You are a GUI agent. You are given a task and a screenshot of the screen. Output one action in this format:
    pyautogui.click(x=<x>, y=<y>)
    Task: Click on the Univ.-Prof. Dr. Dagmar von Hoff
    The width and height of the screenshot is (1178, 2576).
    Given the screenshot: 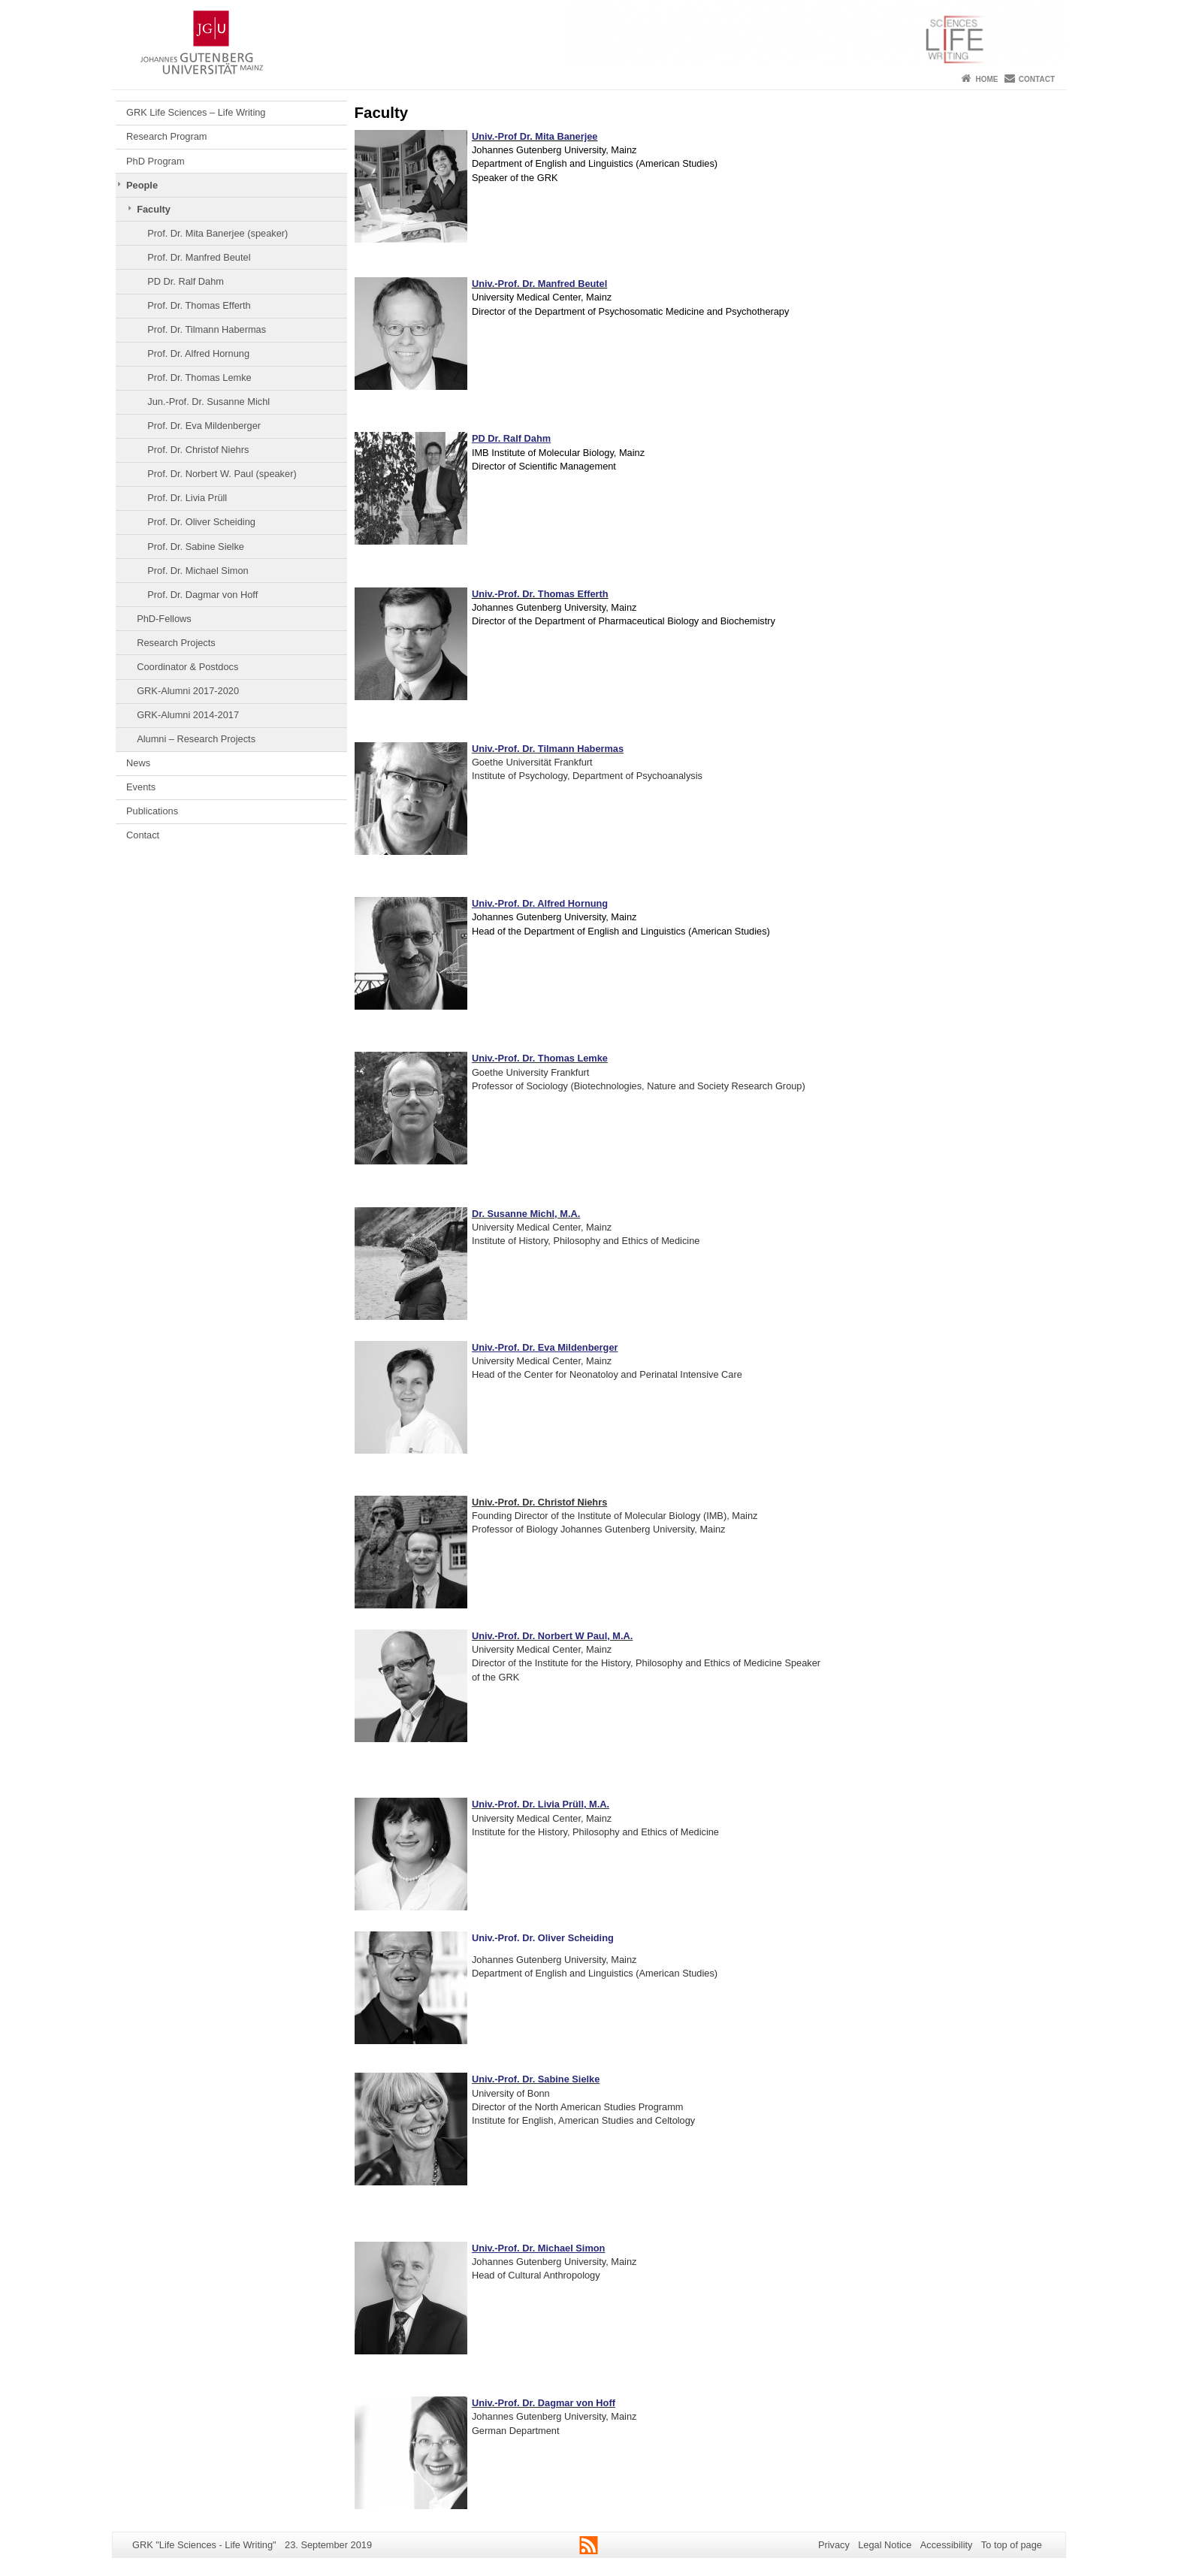 What is the action you would take?
    pyautogui.click(x=543, y=2402)
    